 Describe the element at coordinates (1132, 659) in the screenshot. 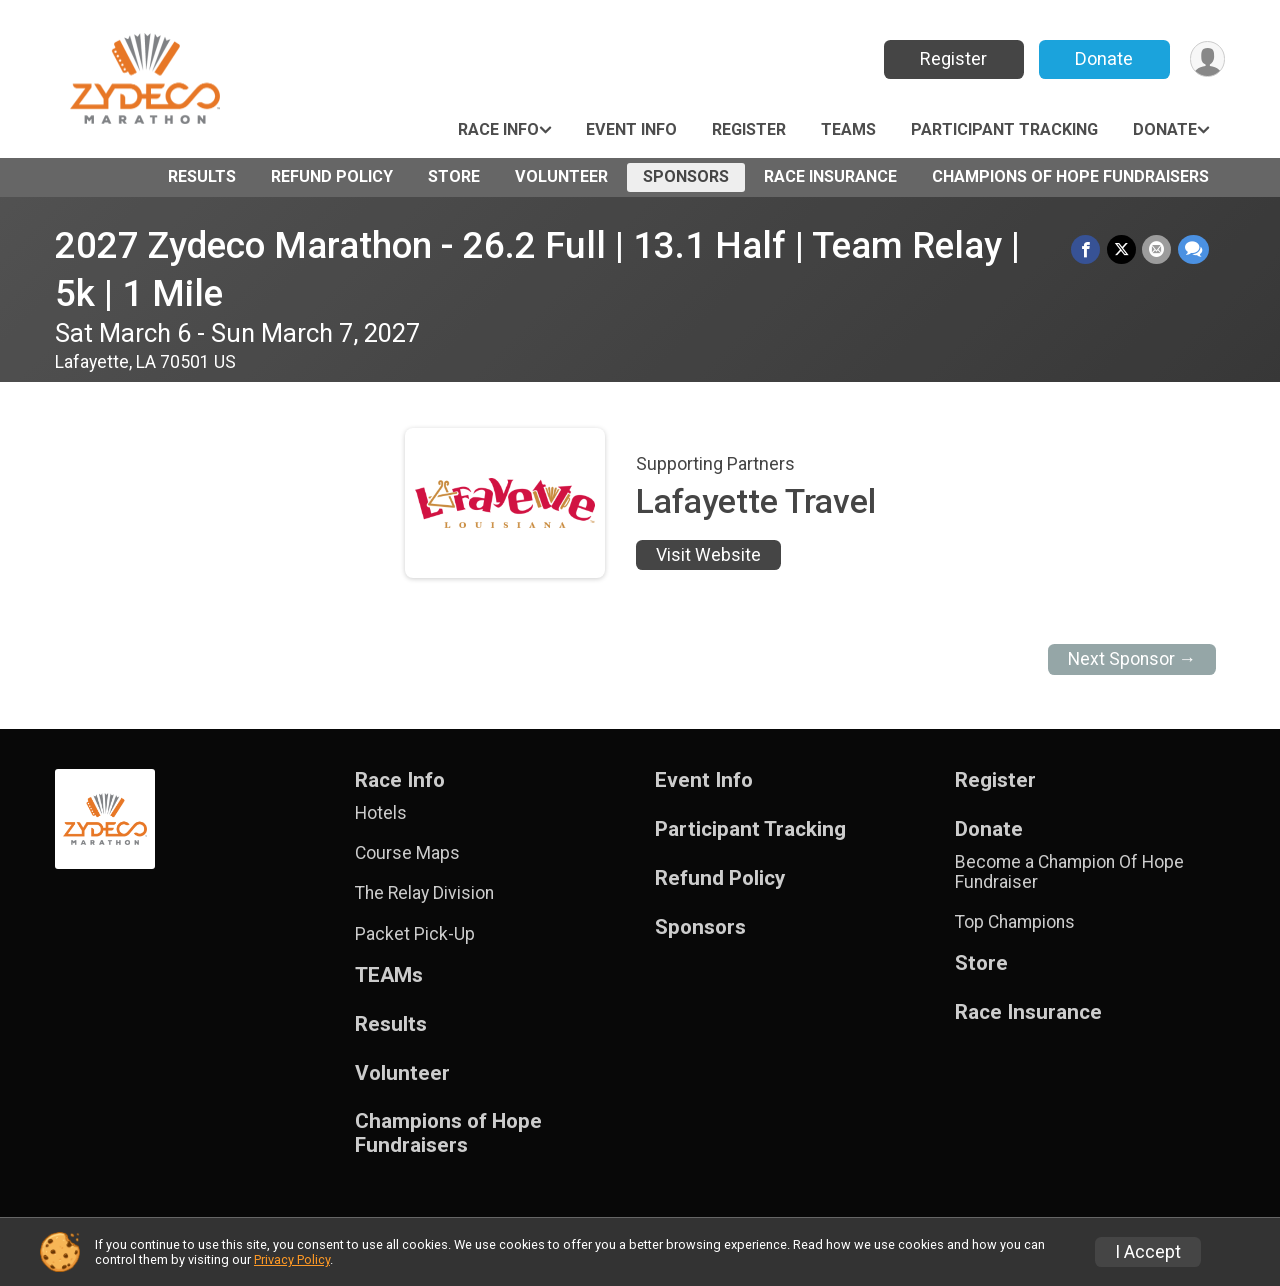

I see `Next Sponsor →` at that location.